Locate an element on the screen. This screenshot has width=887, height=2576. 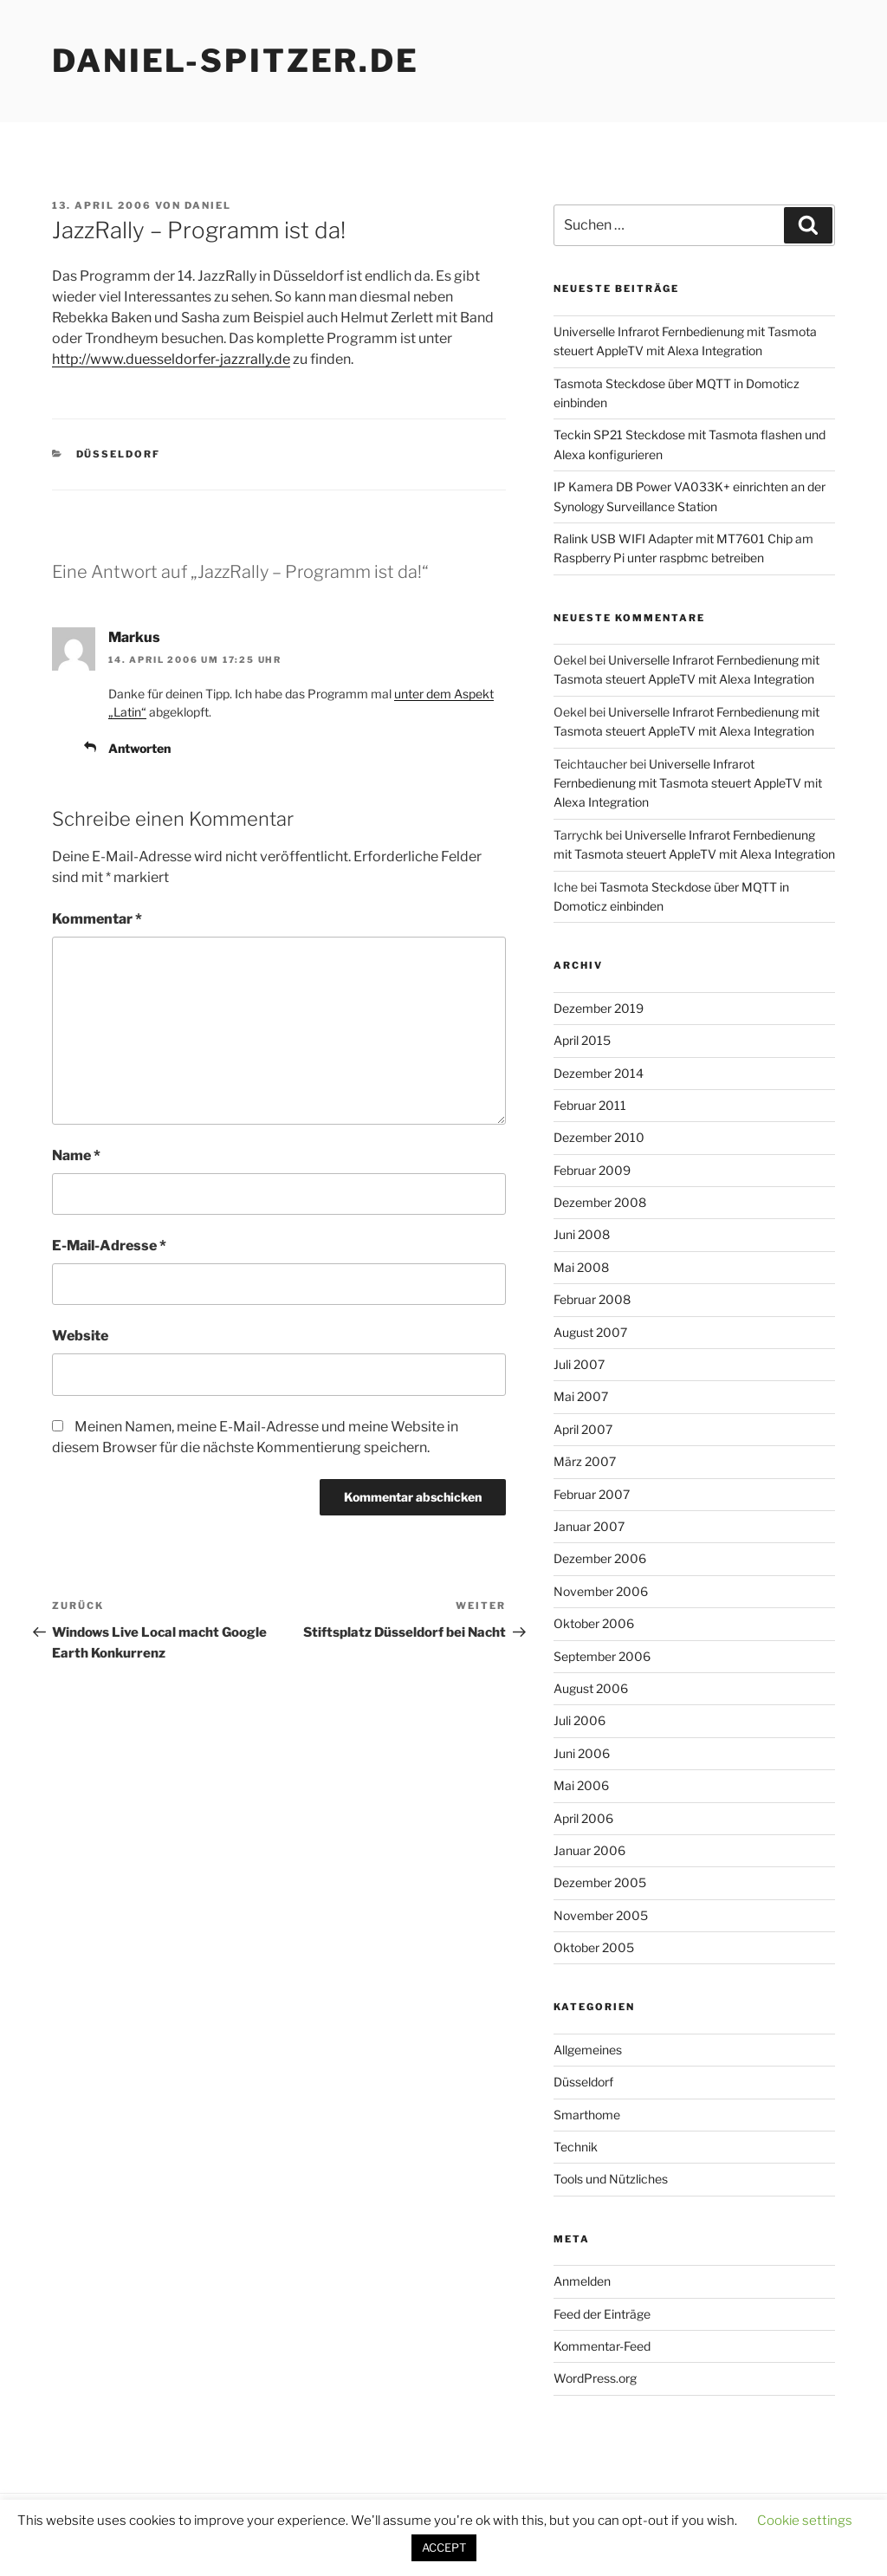
Januar 2007 is located at coordinates (589, 1526).